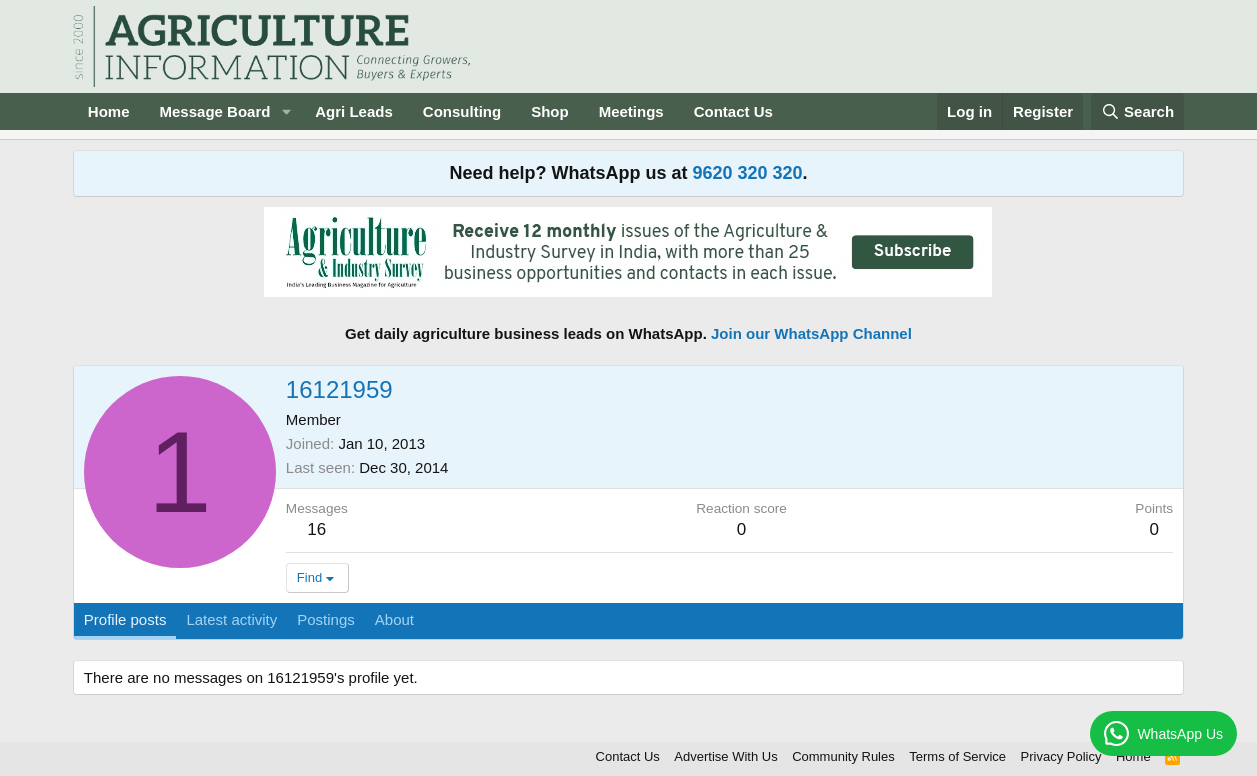  I want to click on [button], so click(286, 111).